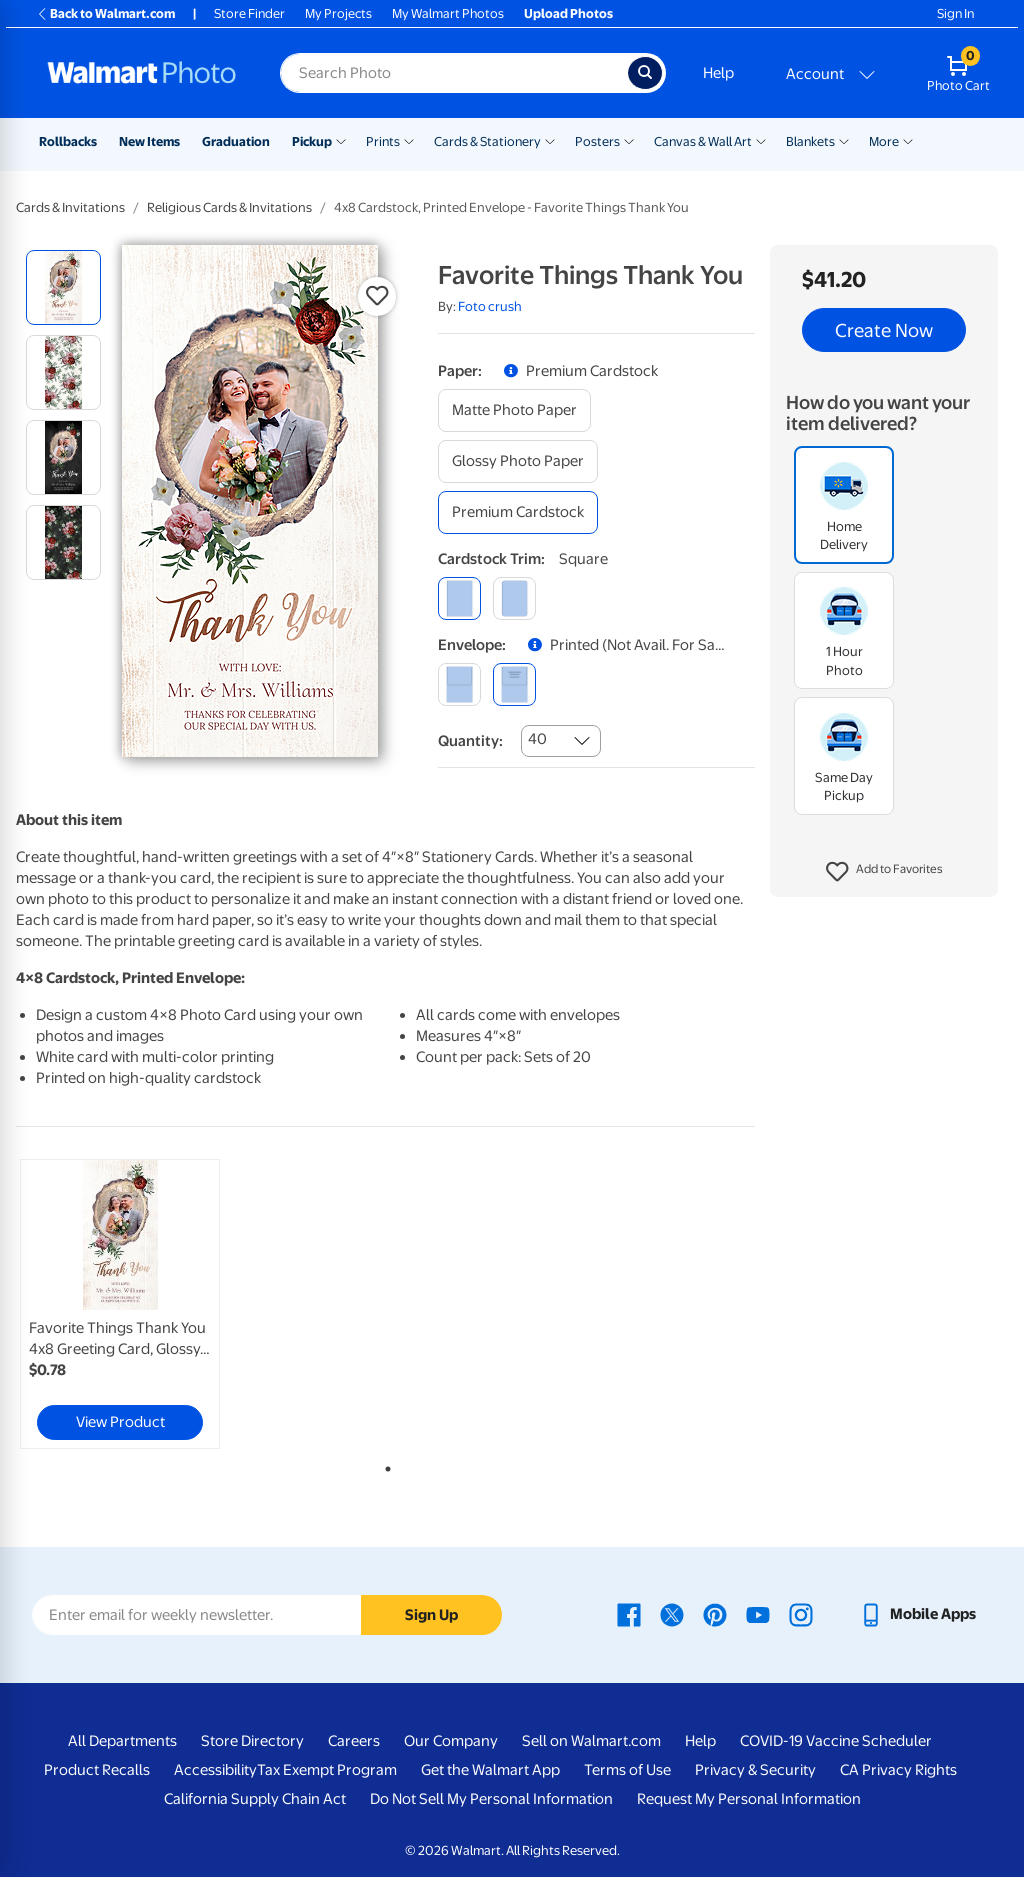 This screenshot has width=1024, height=1877. I want to click on Sign Up, so click(431, 1615).